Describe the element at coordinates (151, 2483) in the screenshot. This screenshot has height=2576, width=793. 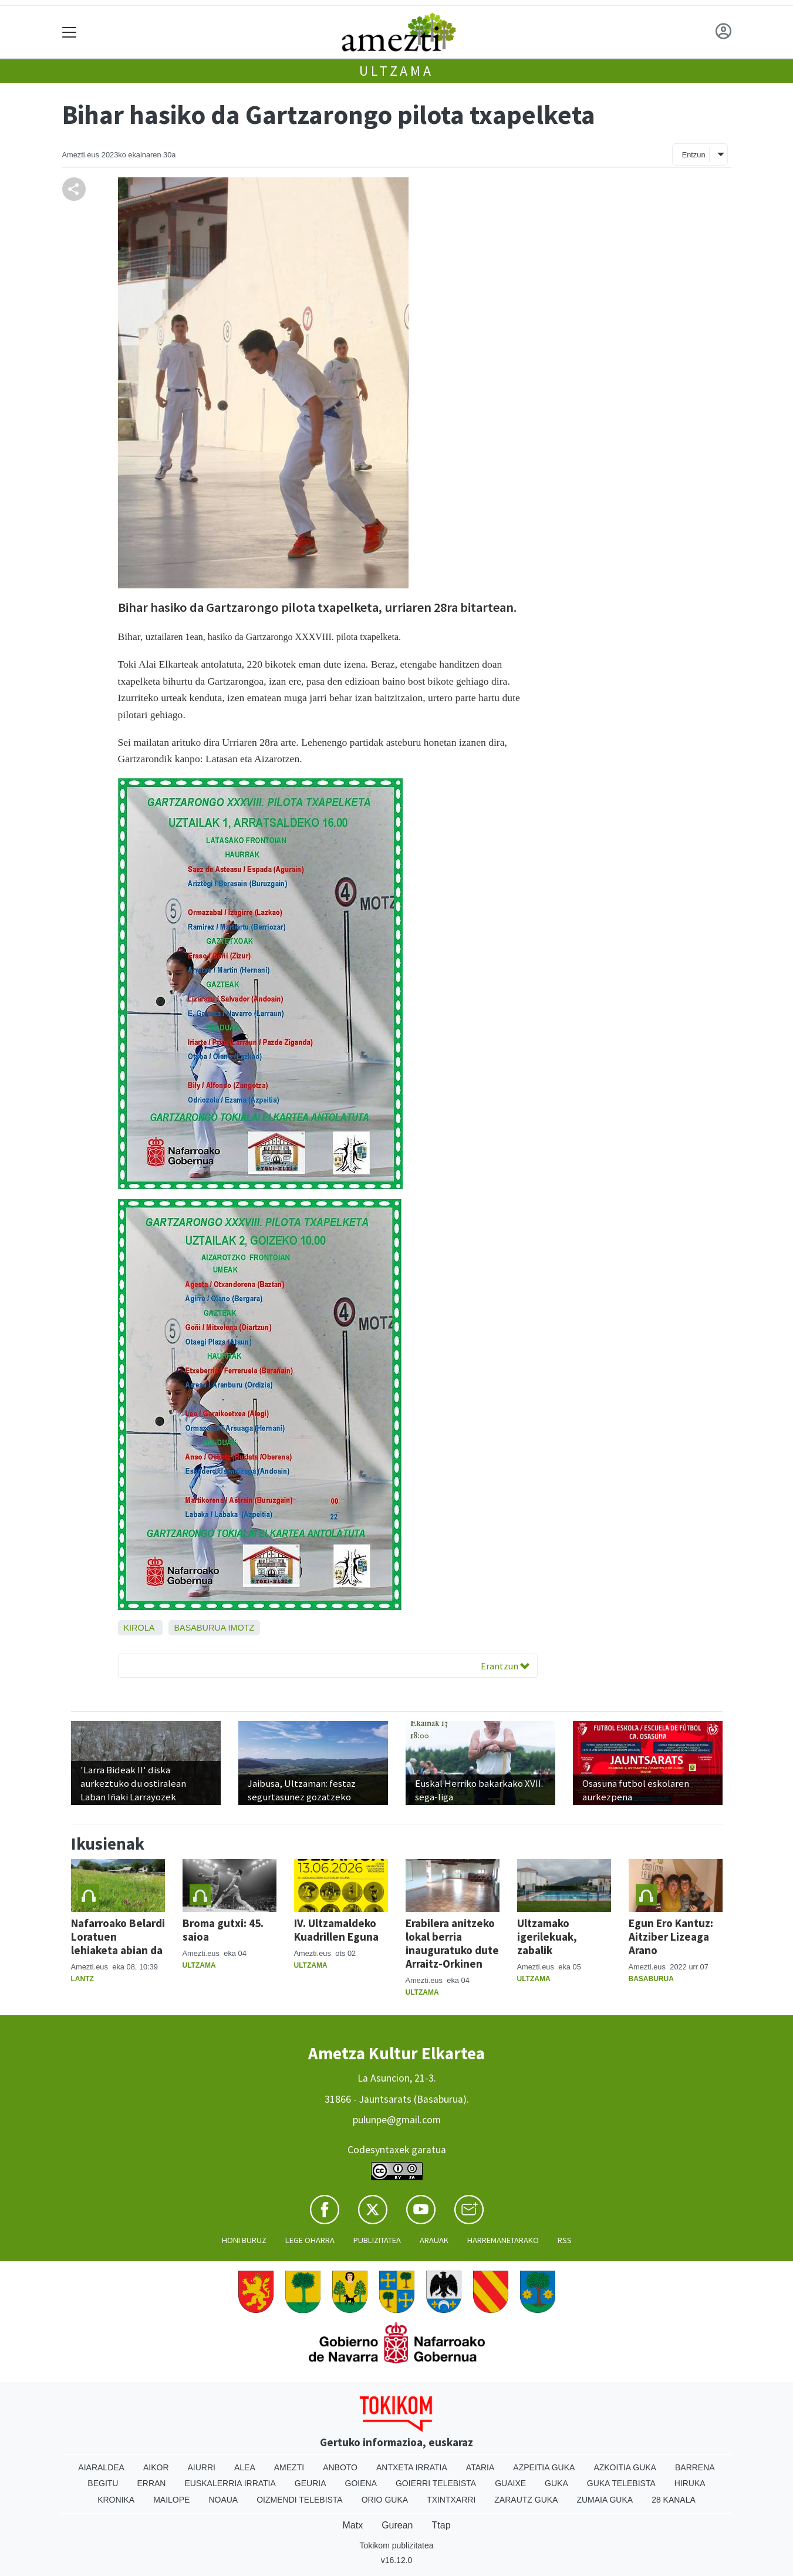
I see `Erran` at that location.